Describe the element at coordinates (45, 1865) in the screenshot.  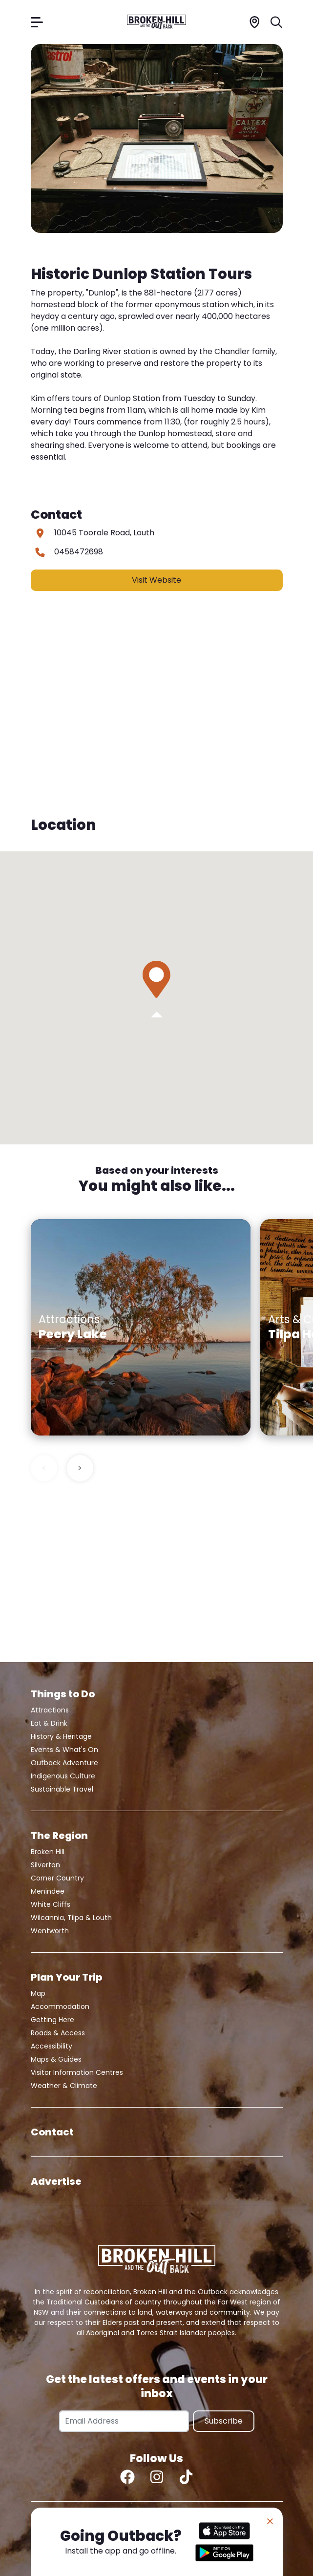
I see `Silverton` at that location.